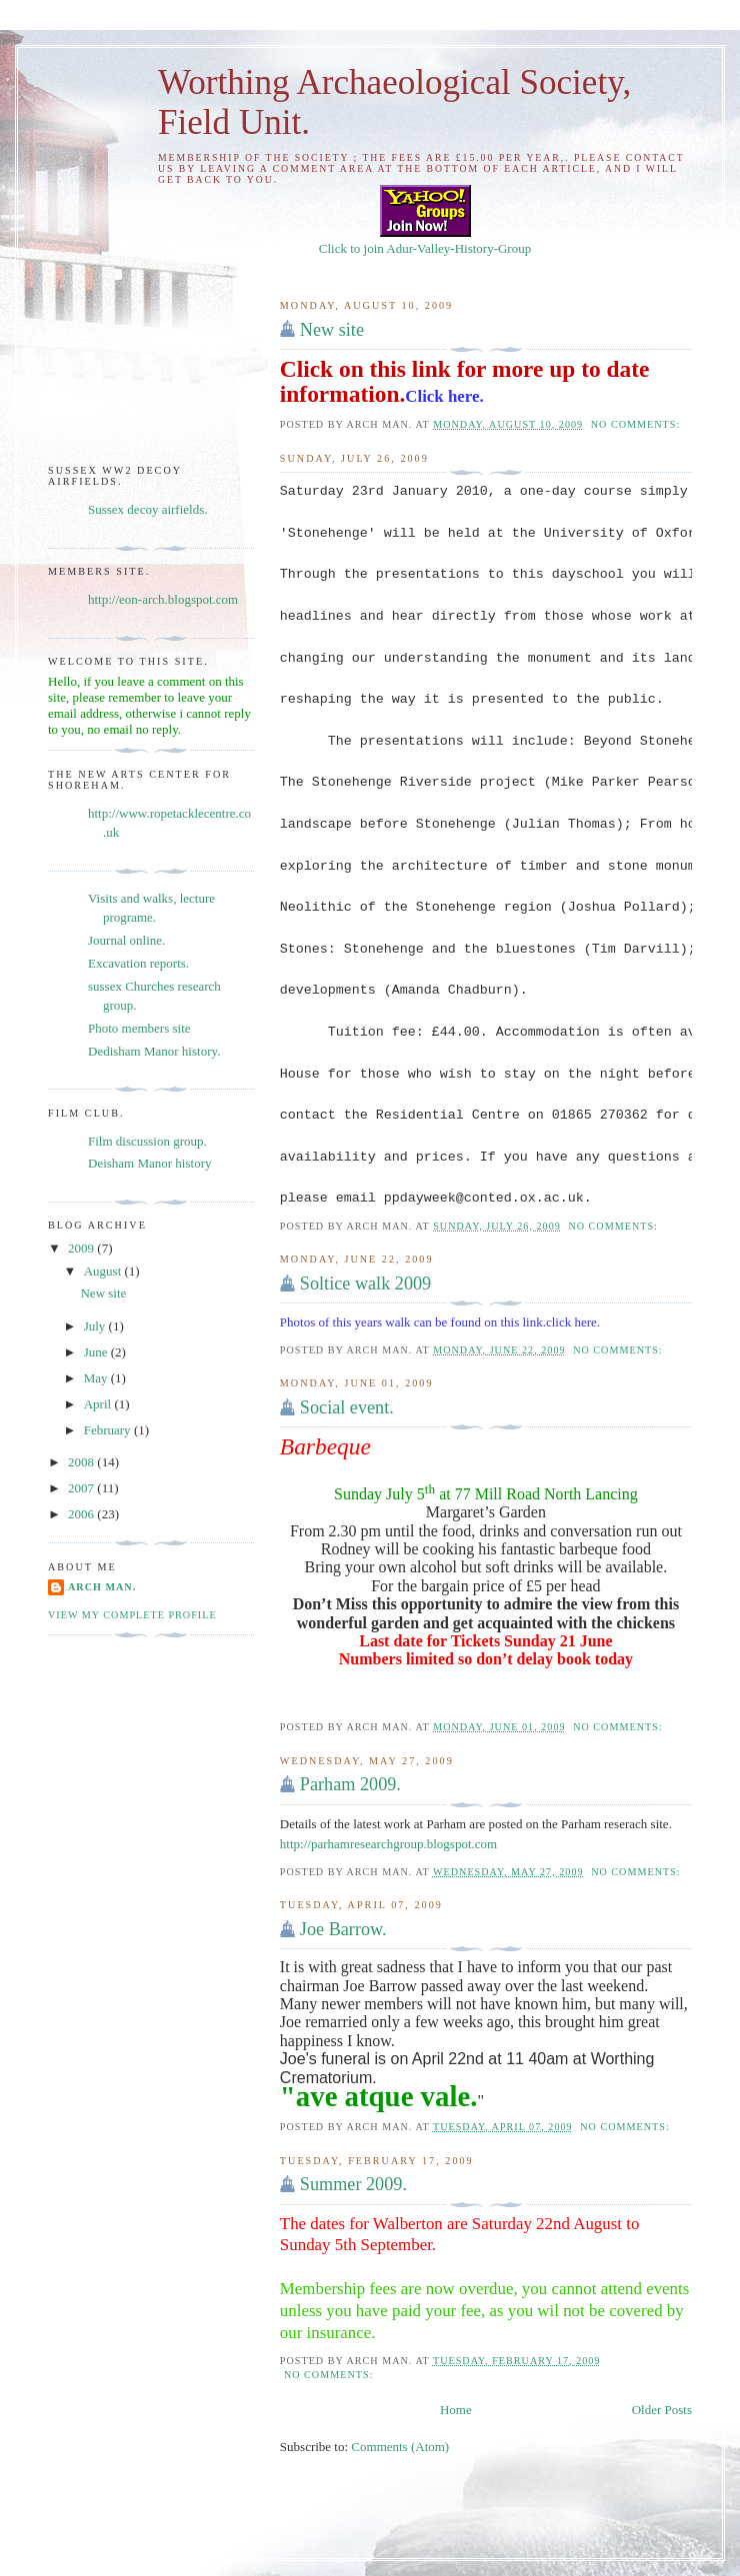 The image size is (740, 2576). Describe the element at coordinates (139, 1028) in the screenshot. I see `Photo members site` at that location.